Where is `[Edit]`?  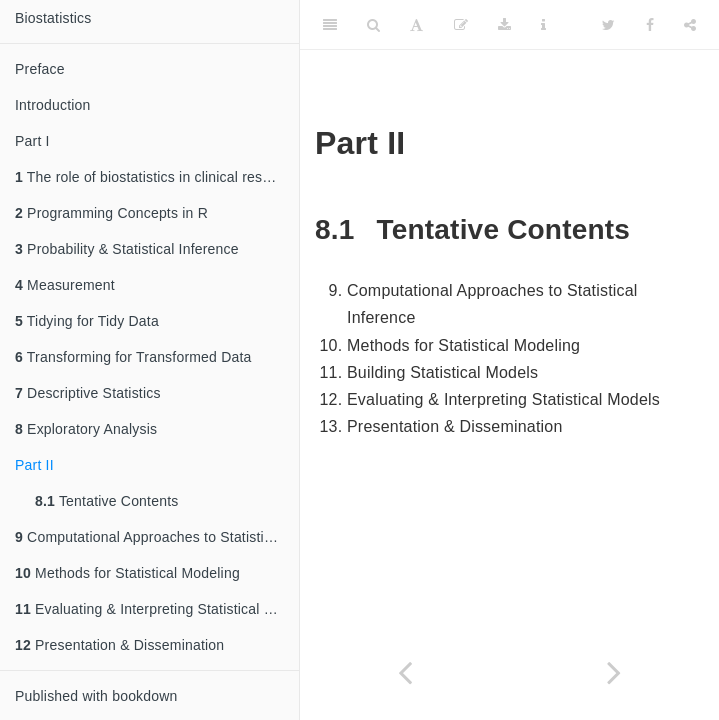
[Edit] is located at coordinates (461, 25).